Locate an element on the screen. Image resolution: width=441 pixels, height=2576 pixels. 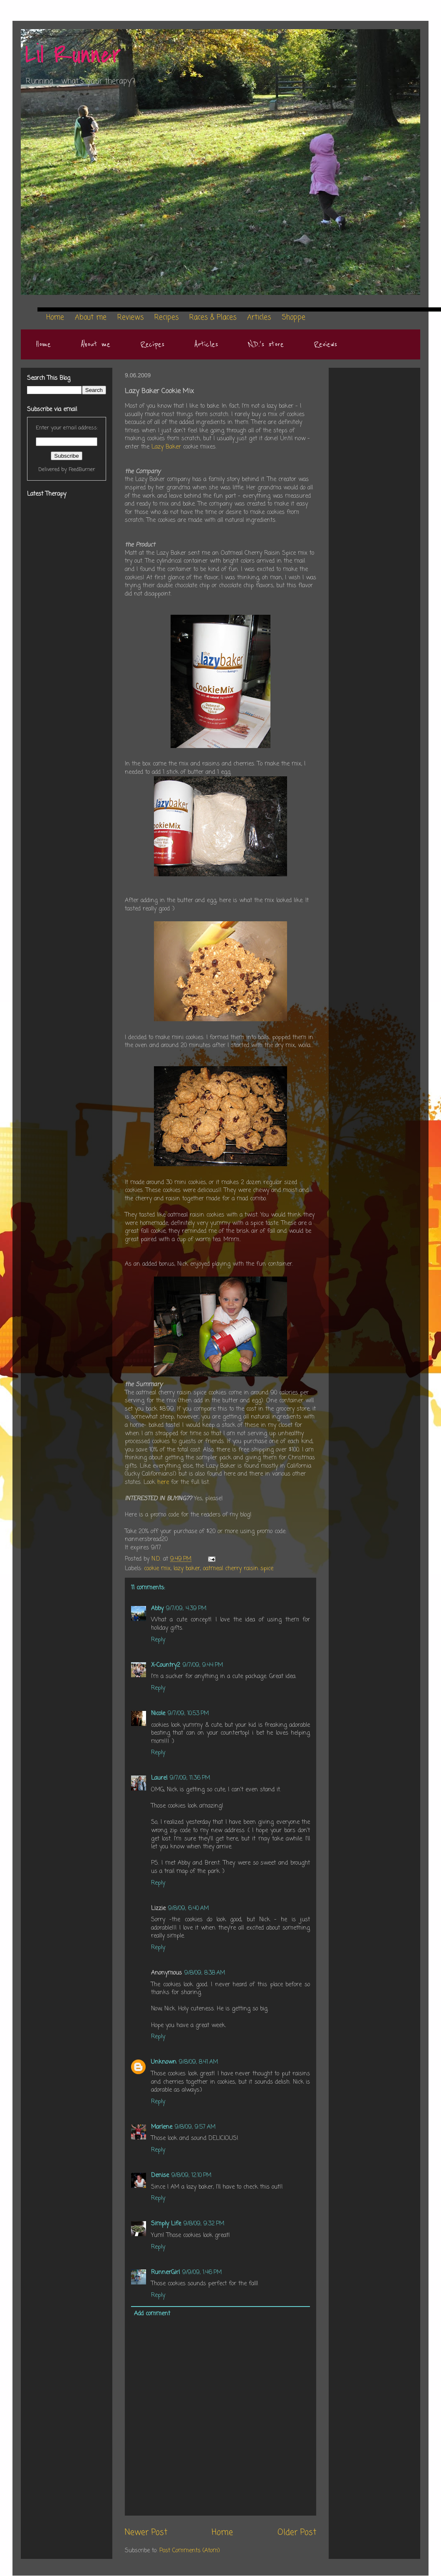
Laurel is located at coordinates (159, 1778).